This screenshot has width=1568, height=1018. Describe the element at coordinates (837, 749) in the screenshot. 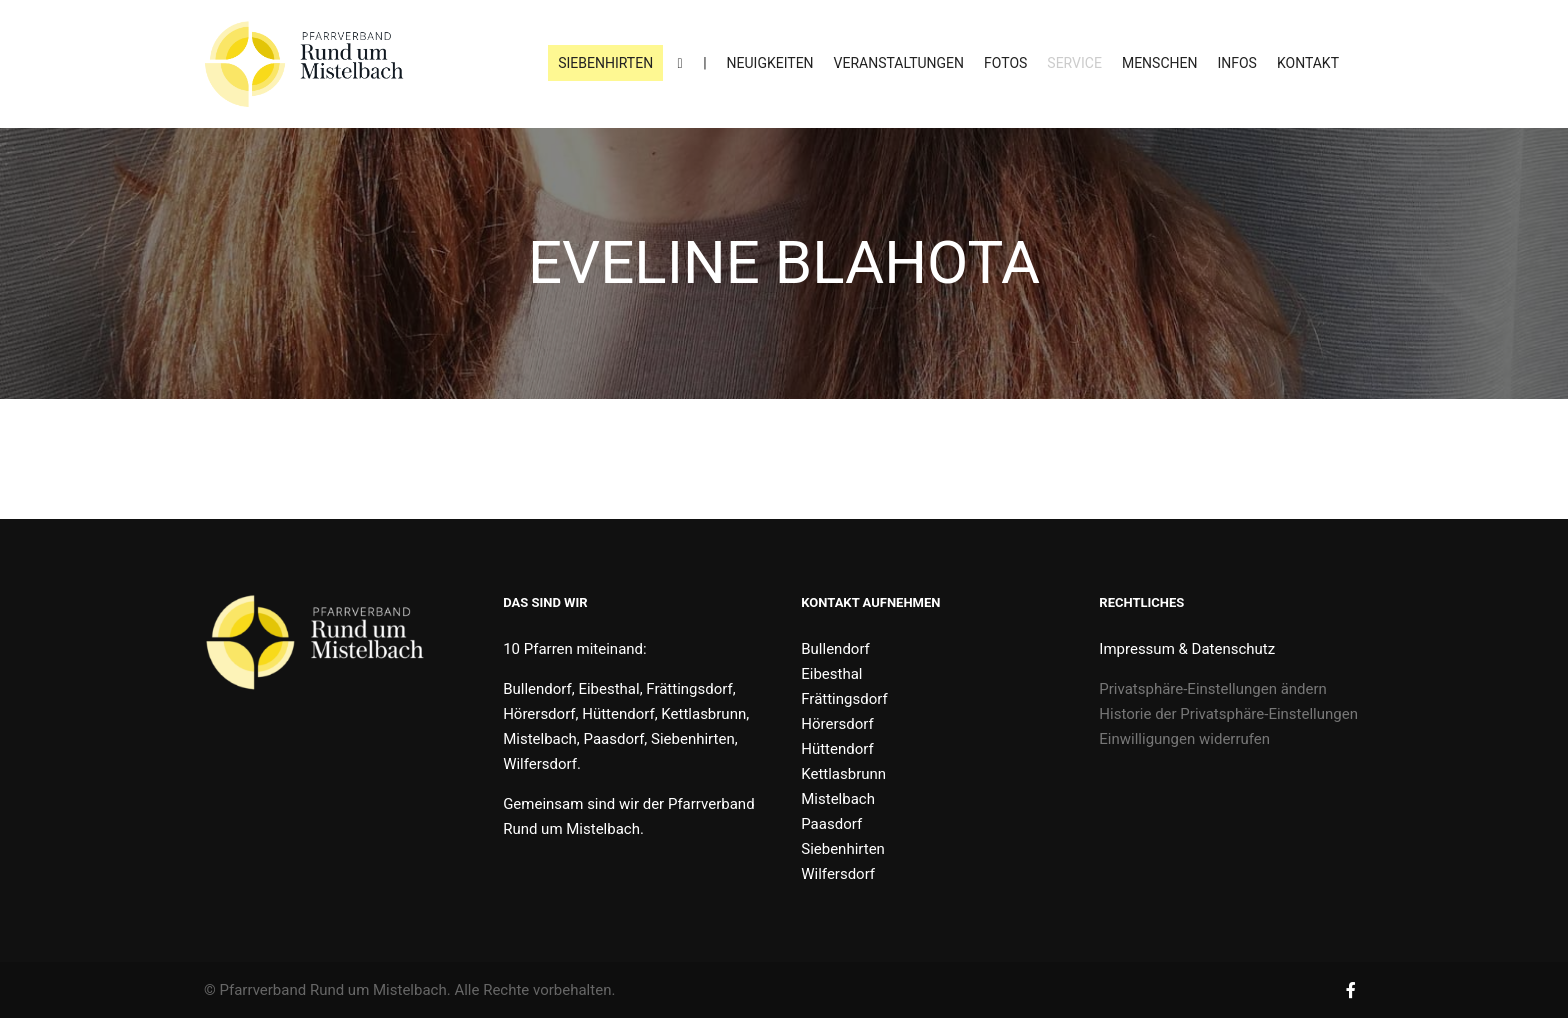

I see `Hüttendorf` at that location.